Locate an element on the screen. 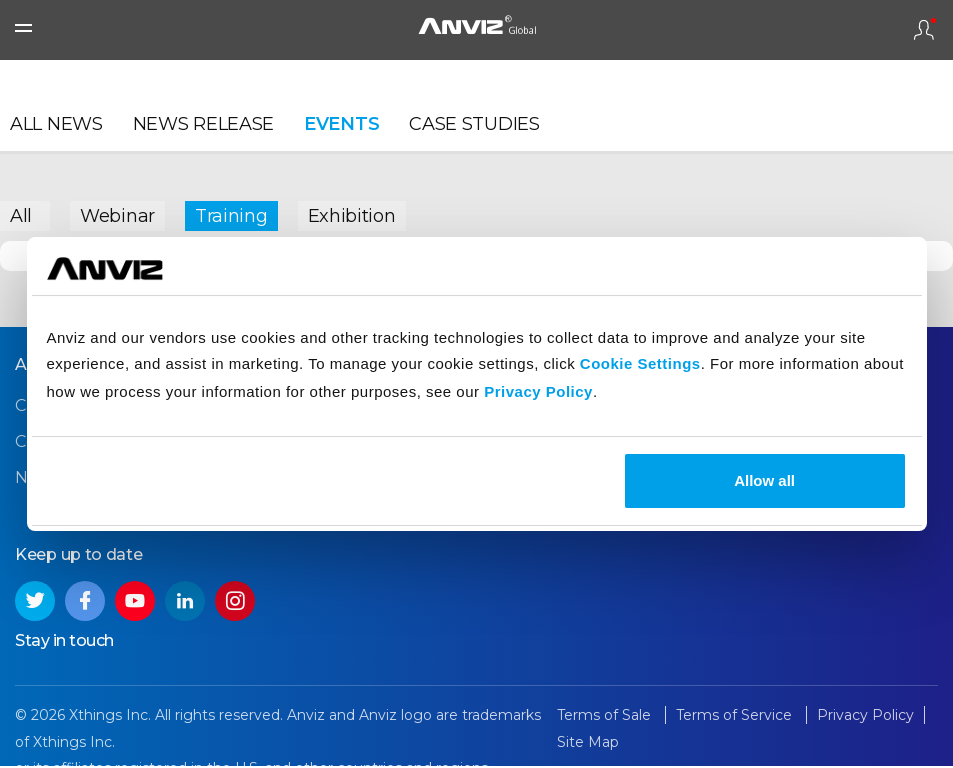 The height and width of the screenshot is (768, 953). Training is located at coordinates (231, 215).